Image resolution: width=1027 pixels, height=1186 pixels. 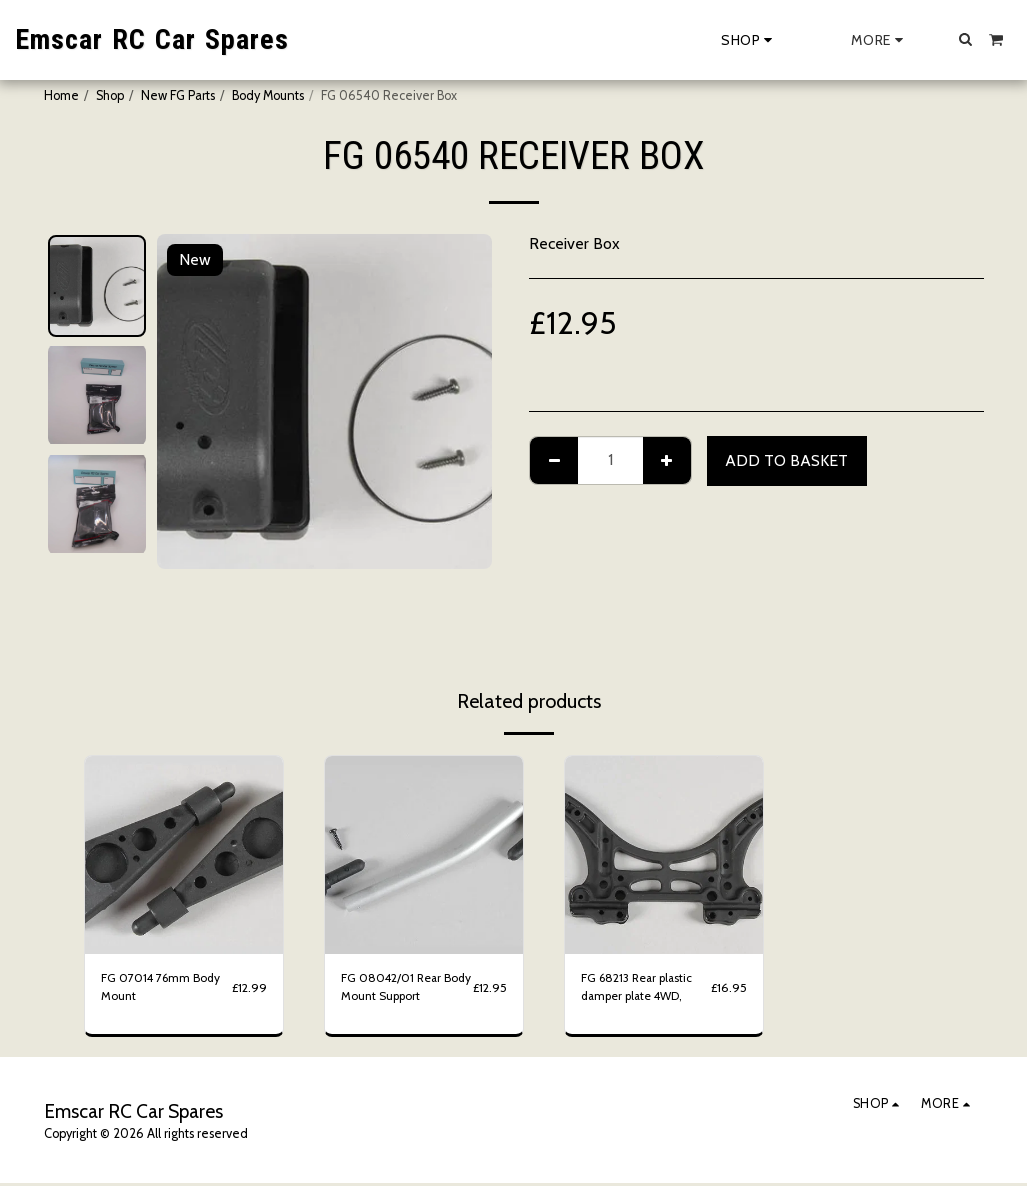 What do you see at coordinates (641, 989) in the screenshot?
I see `FG 68213 Rear plastic damper plate 4WD,` at bounding box center [641, 989].